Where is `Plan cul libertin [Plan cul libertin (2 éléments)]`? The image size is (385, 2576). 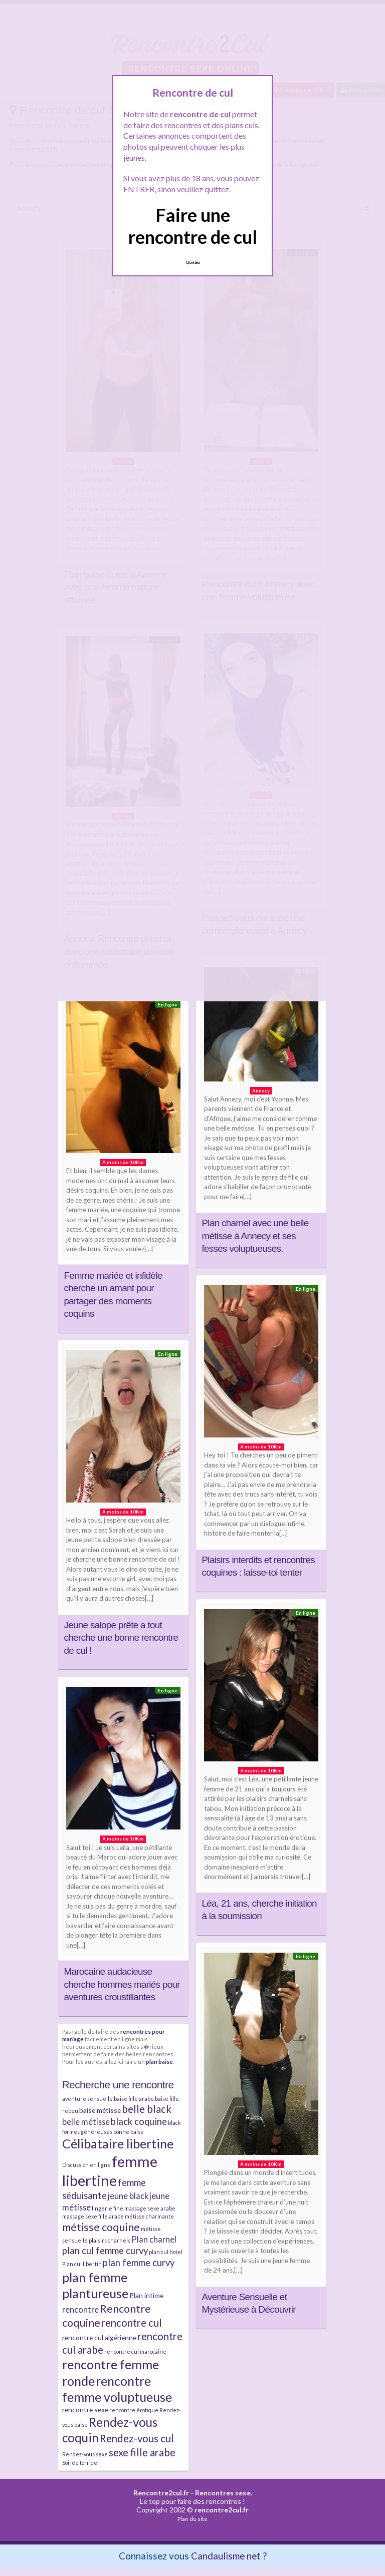
Plan cul libertin [Plan cul libertin (2 éléments)] is located at coordinates (82, 2264).